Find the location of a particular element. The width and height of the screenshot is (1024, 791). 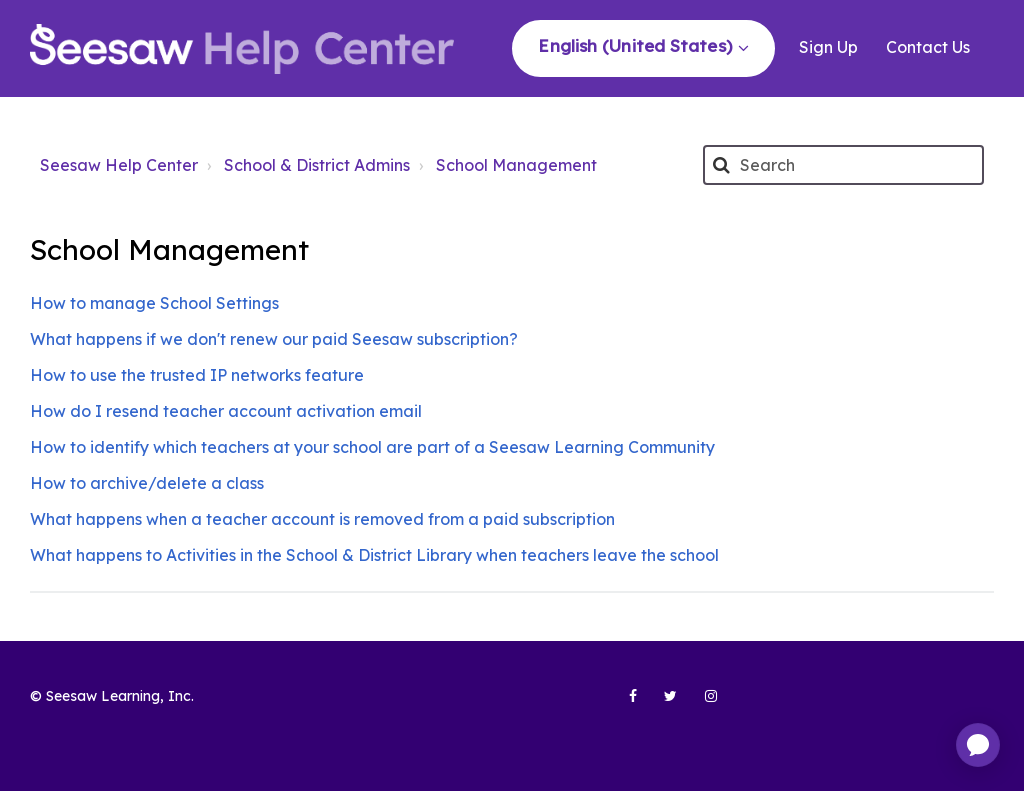

What happens when a teacher account is removed from a paid subscription is located at coordinates (322, 519).